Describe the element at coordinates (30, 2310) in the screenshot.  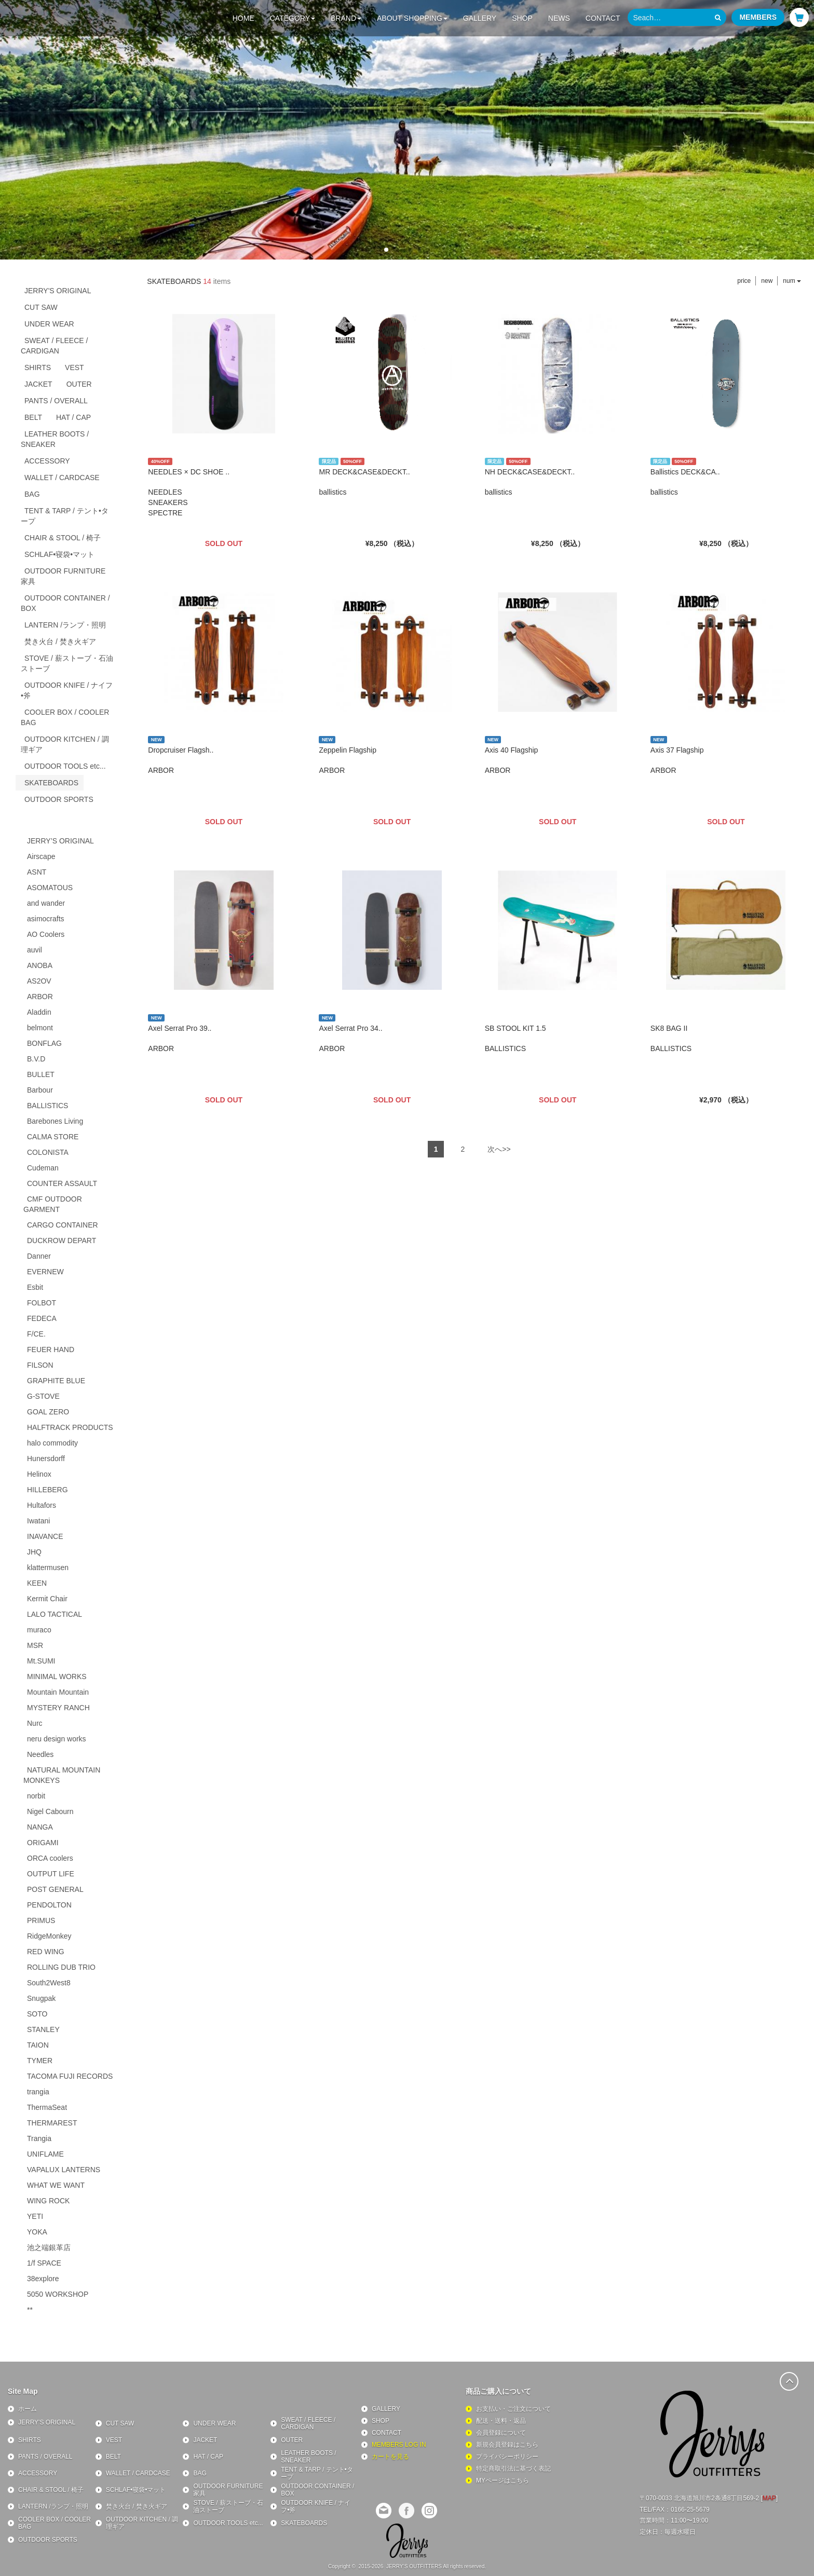
I see `**` at that location.